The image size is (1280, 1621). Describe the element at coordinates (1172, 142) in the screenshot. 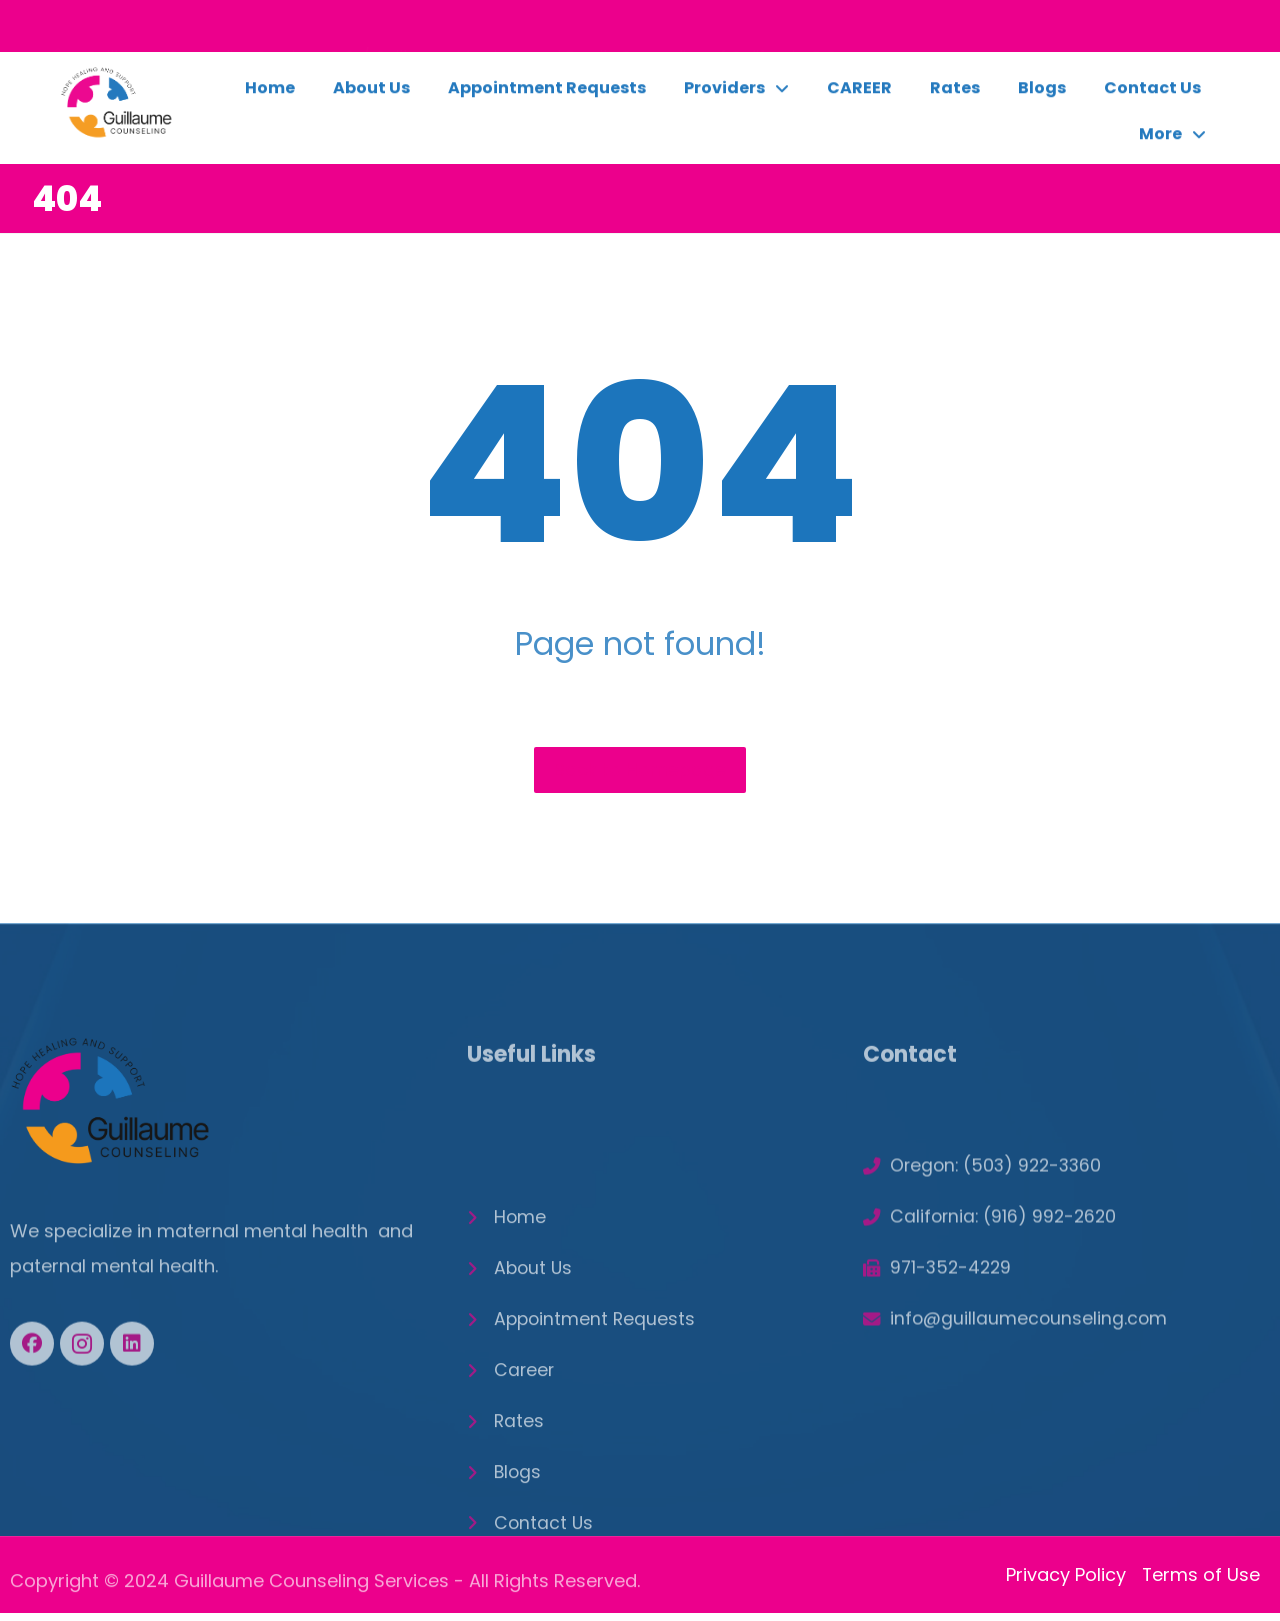

I see `More` at that location.